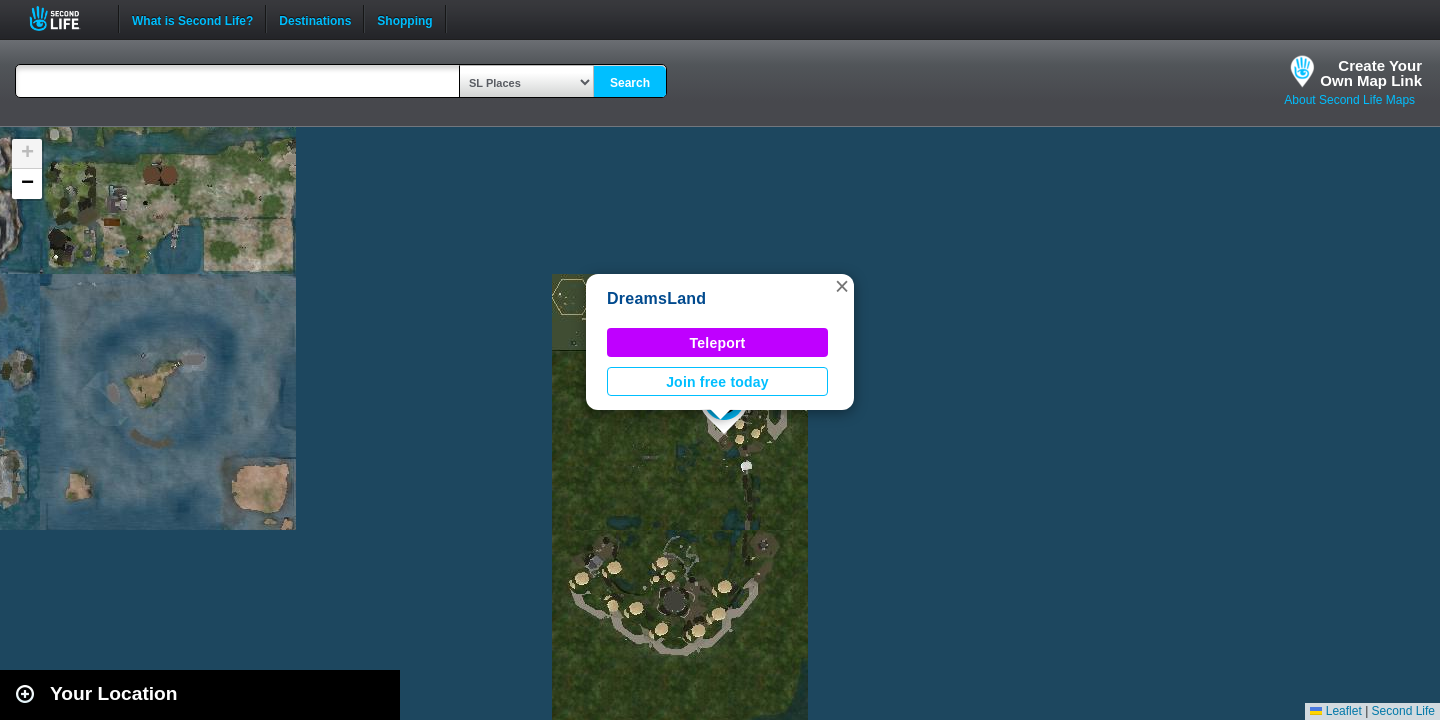  What do you see at coordinates (1335, 711) in the screenshot?
I see `Leaflet` at bounding box center [1335, 711].